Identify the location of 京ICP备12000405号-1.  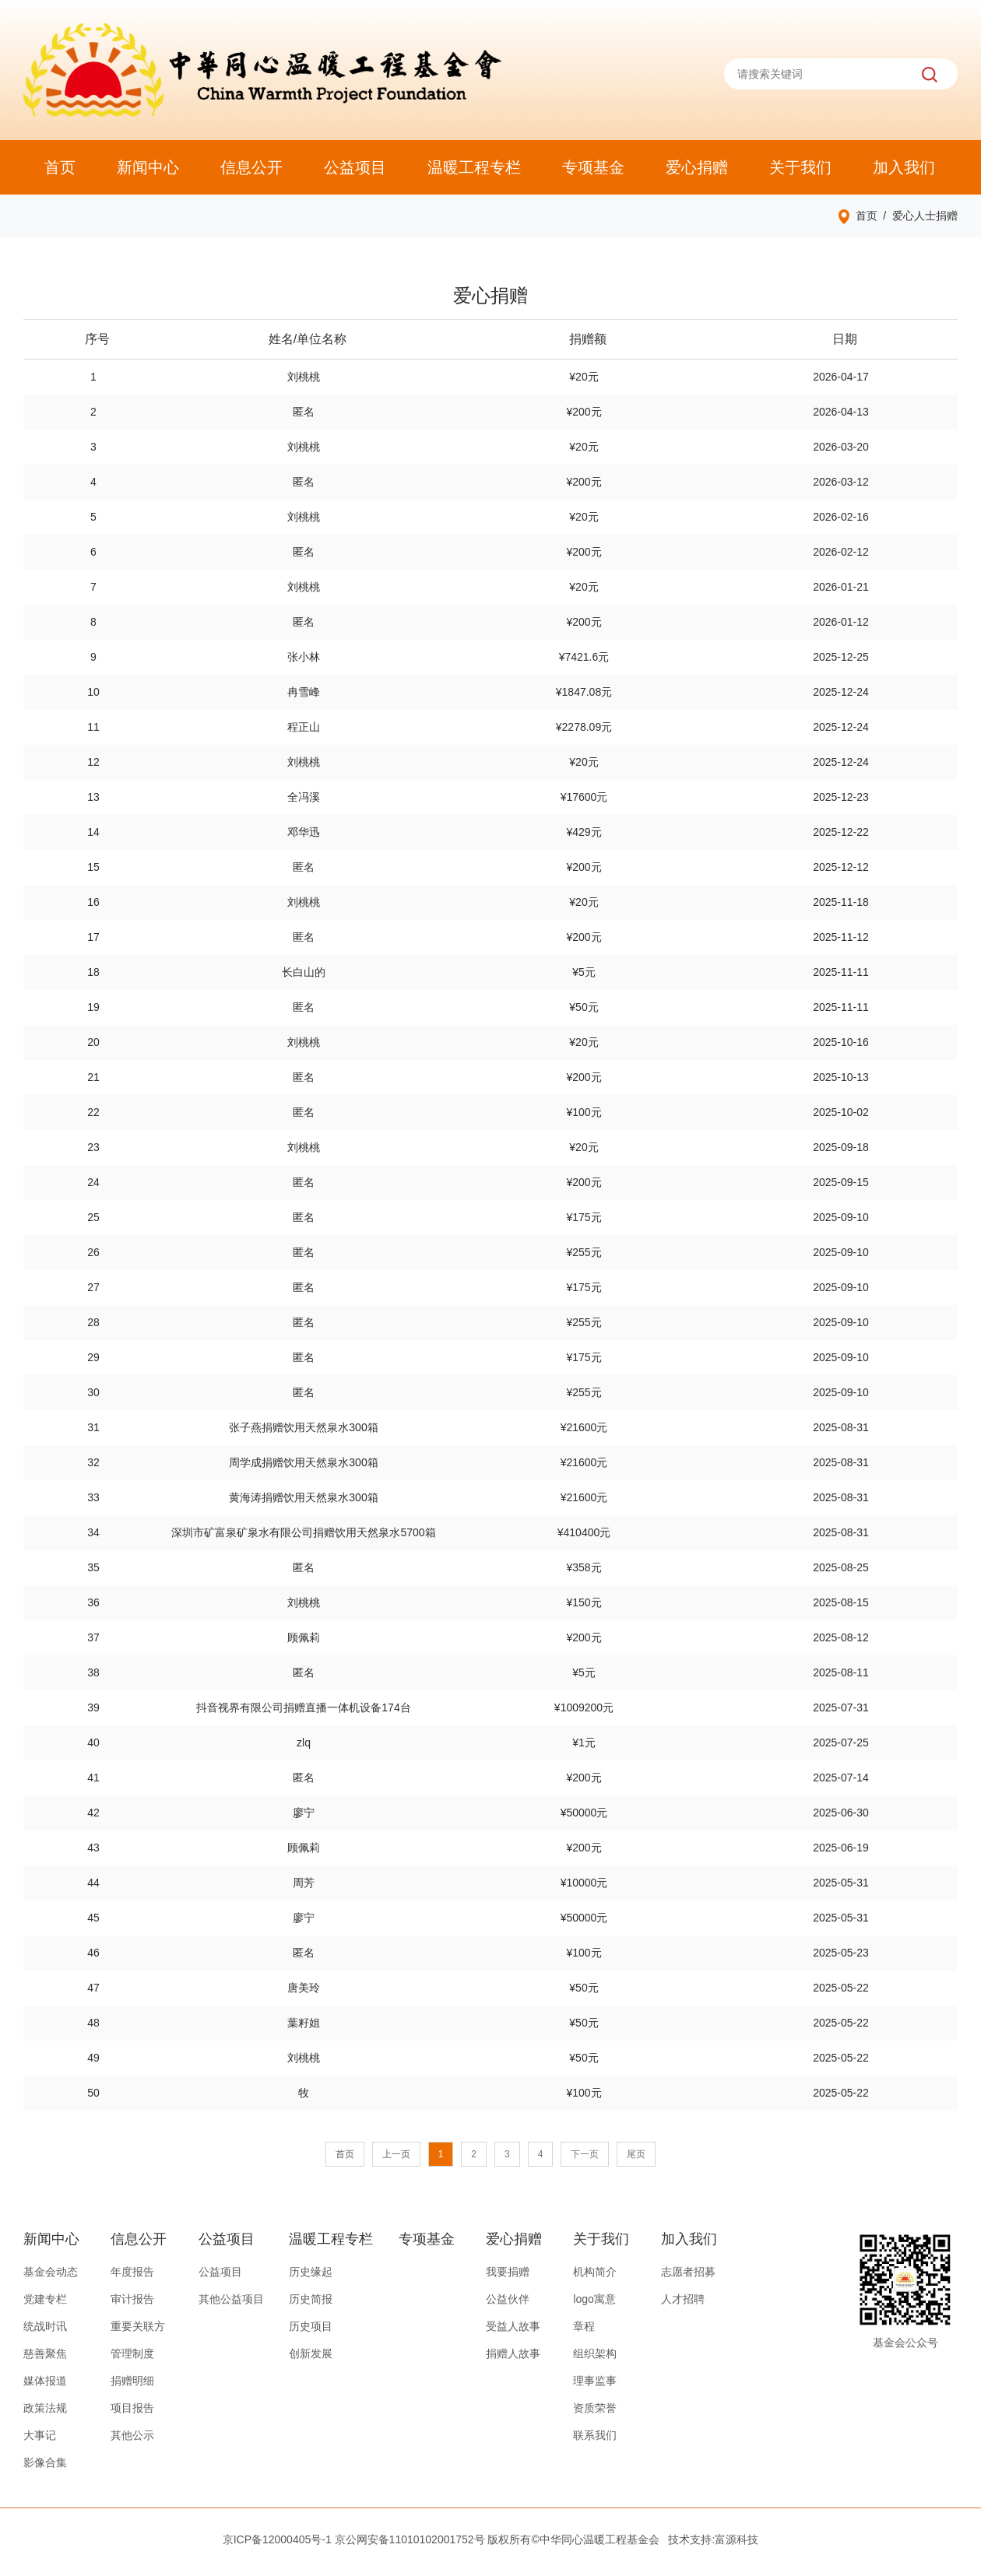
(277, 2539).